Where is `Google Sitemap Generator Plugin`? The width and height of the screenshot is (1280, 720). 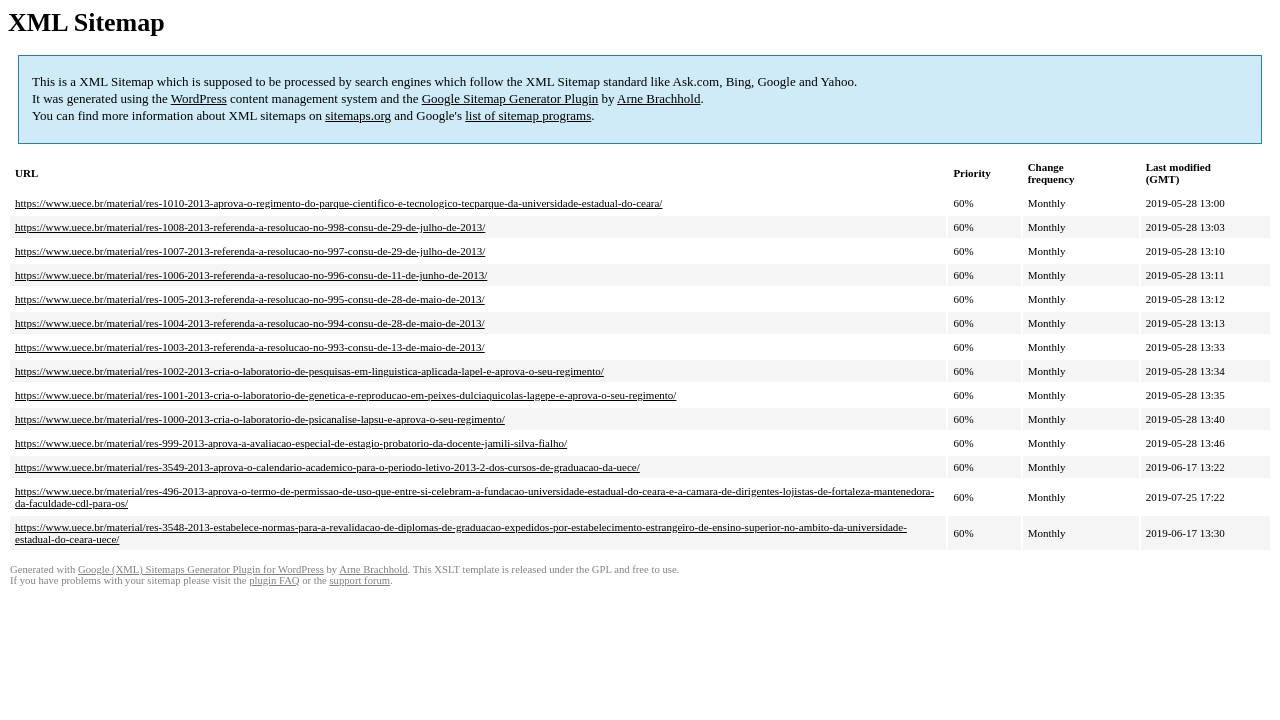 Google Sitemap Generator Plugin is located at coordinates (510, 98).